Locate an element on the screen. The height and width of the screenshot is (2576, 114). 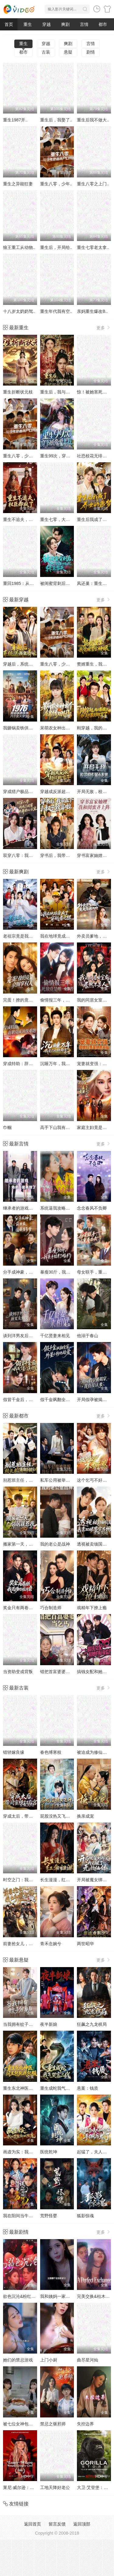
她们的禁忌游戏 is located at coordinates (18, 2360).